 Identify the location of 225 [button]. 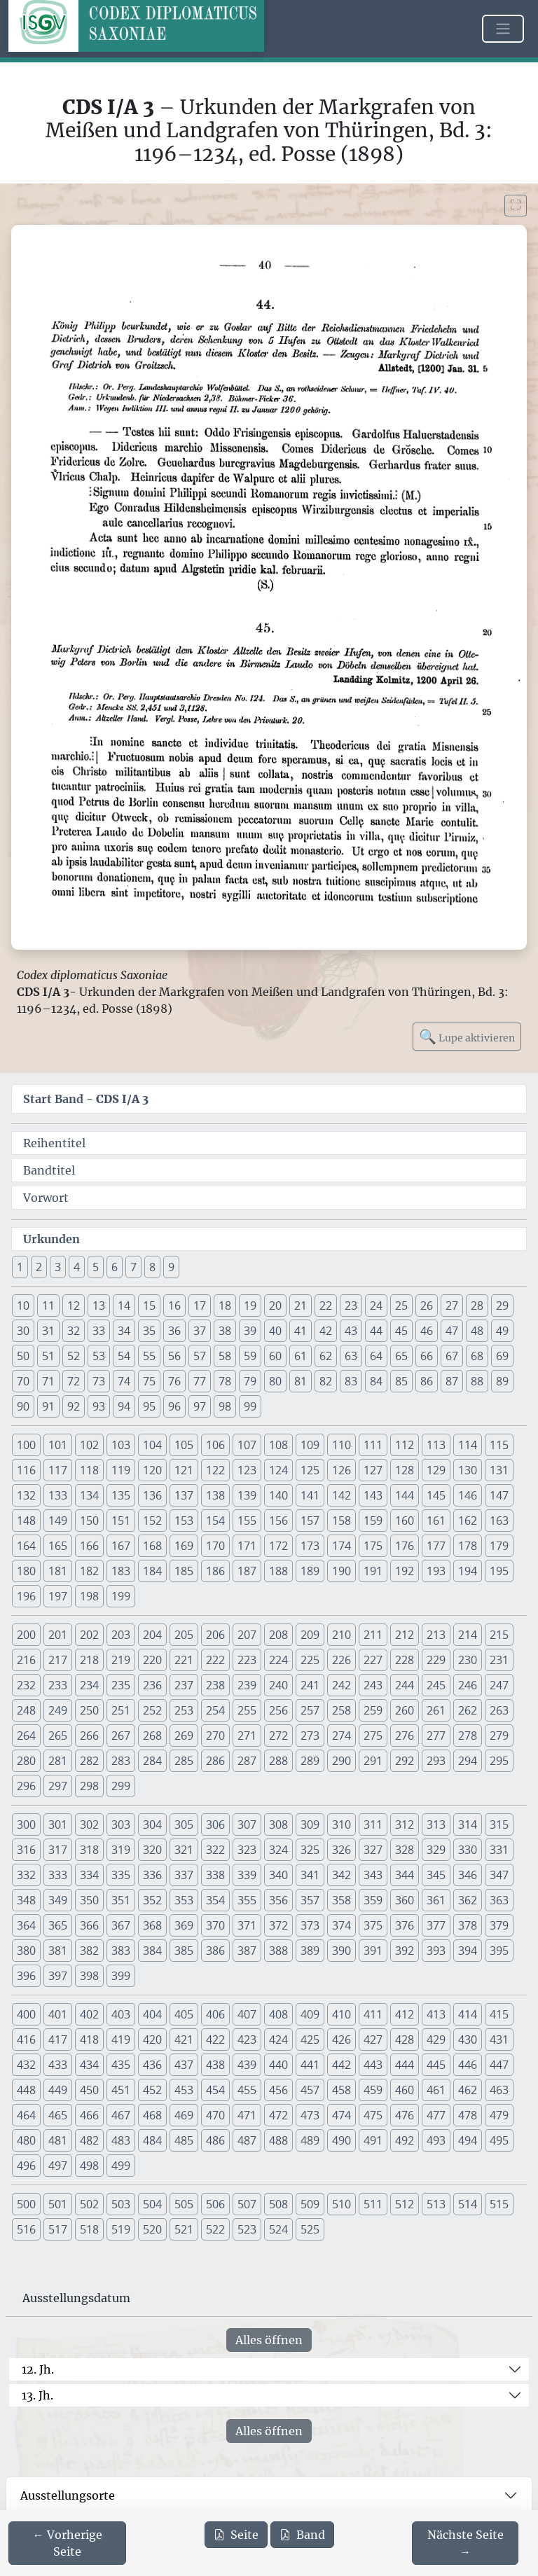
(310, 1660).